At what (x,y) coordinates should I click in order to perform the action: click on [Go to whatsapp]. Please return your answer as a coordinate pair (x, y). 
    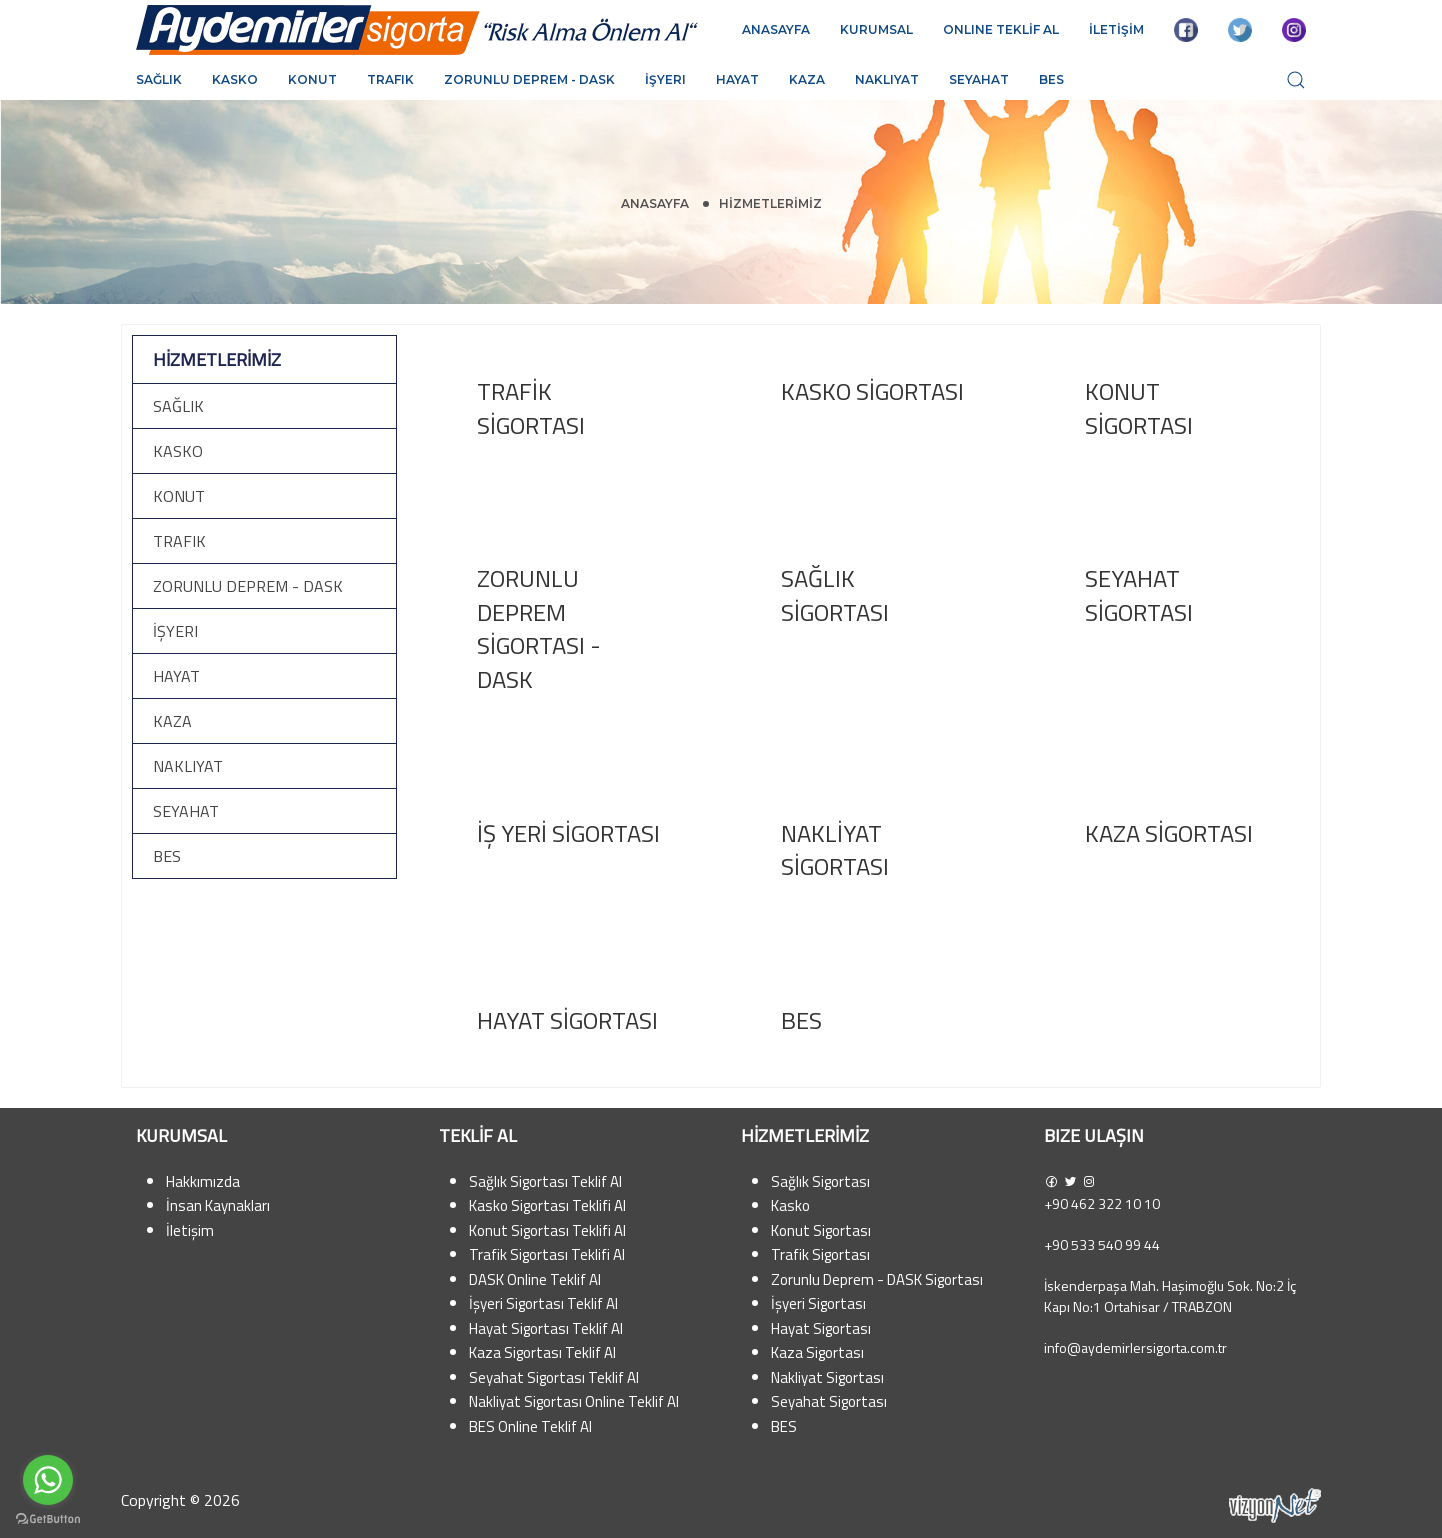
    Looking at the image, I should click on (48, 1480).